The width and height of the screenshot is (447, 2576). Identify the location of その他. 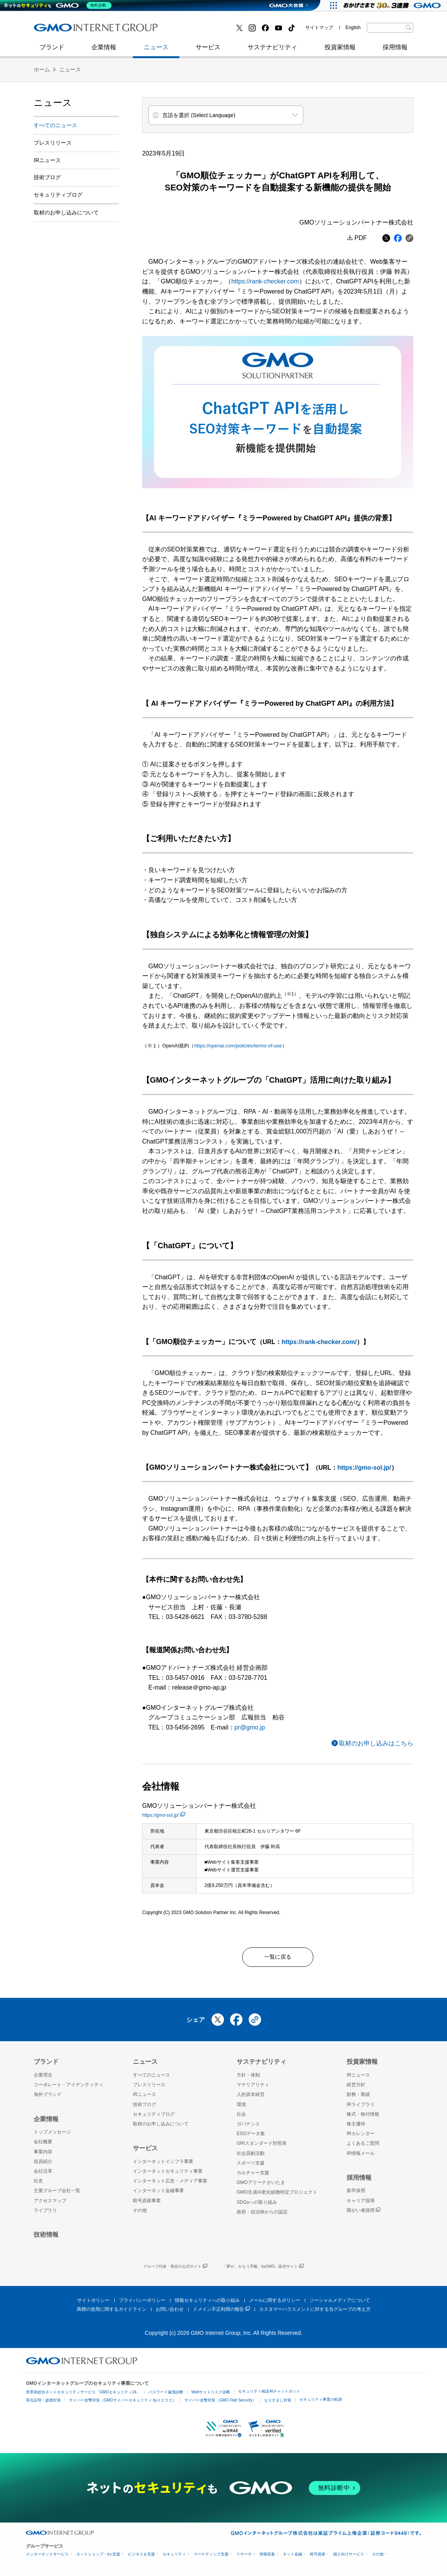
(140, 2214).